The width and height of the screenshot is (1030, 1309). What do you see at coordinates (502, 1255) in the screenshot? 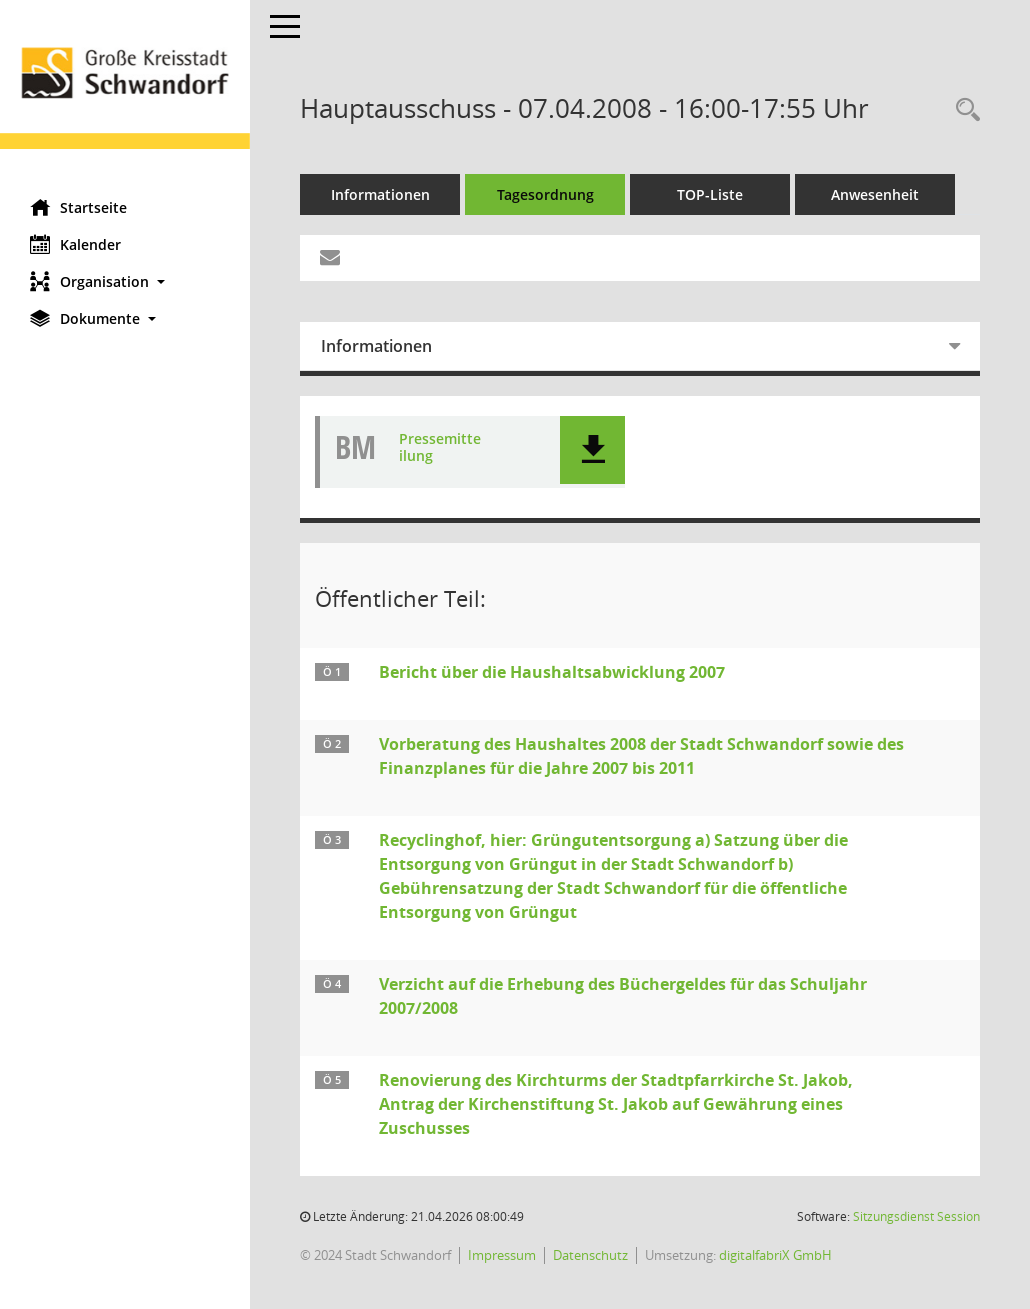
I see `Impressum` at bounding box center [502, 1255].